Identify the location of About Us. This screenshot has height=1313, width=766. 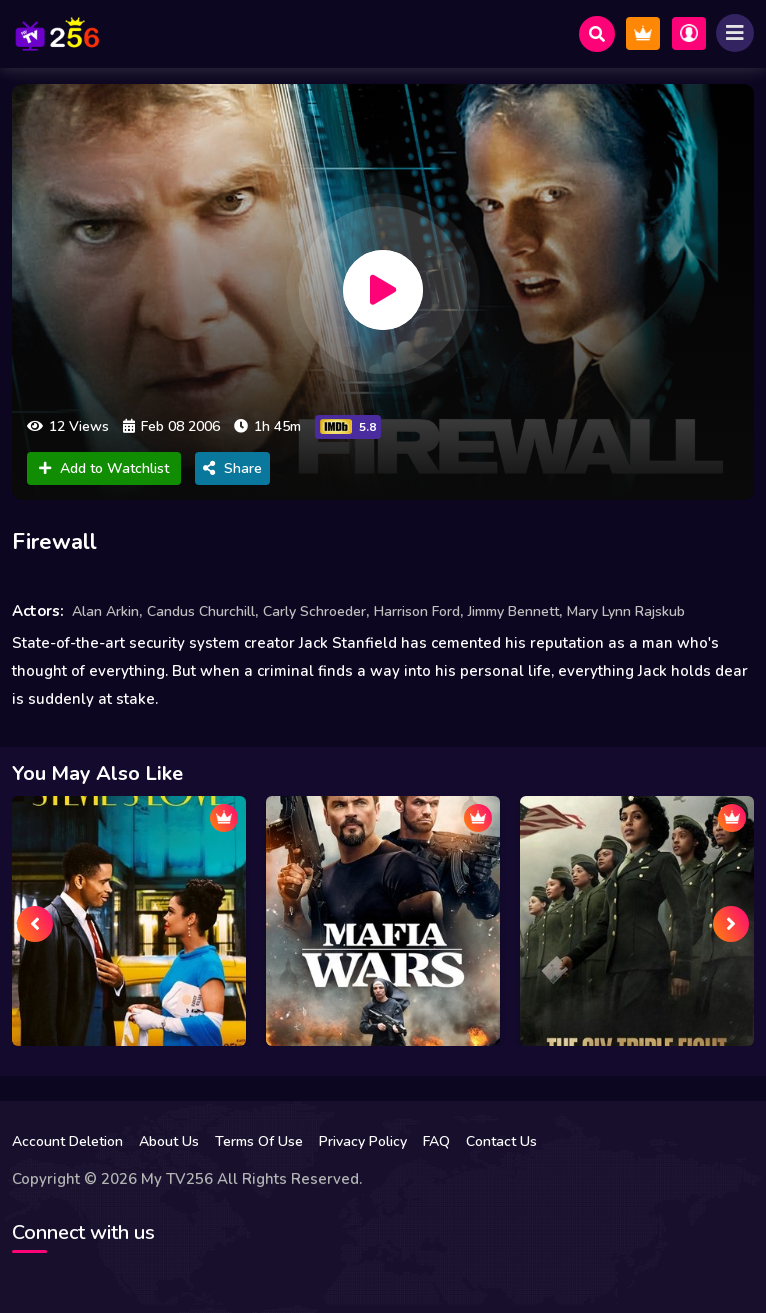
(169, 1141).